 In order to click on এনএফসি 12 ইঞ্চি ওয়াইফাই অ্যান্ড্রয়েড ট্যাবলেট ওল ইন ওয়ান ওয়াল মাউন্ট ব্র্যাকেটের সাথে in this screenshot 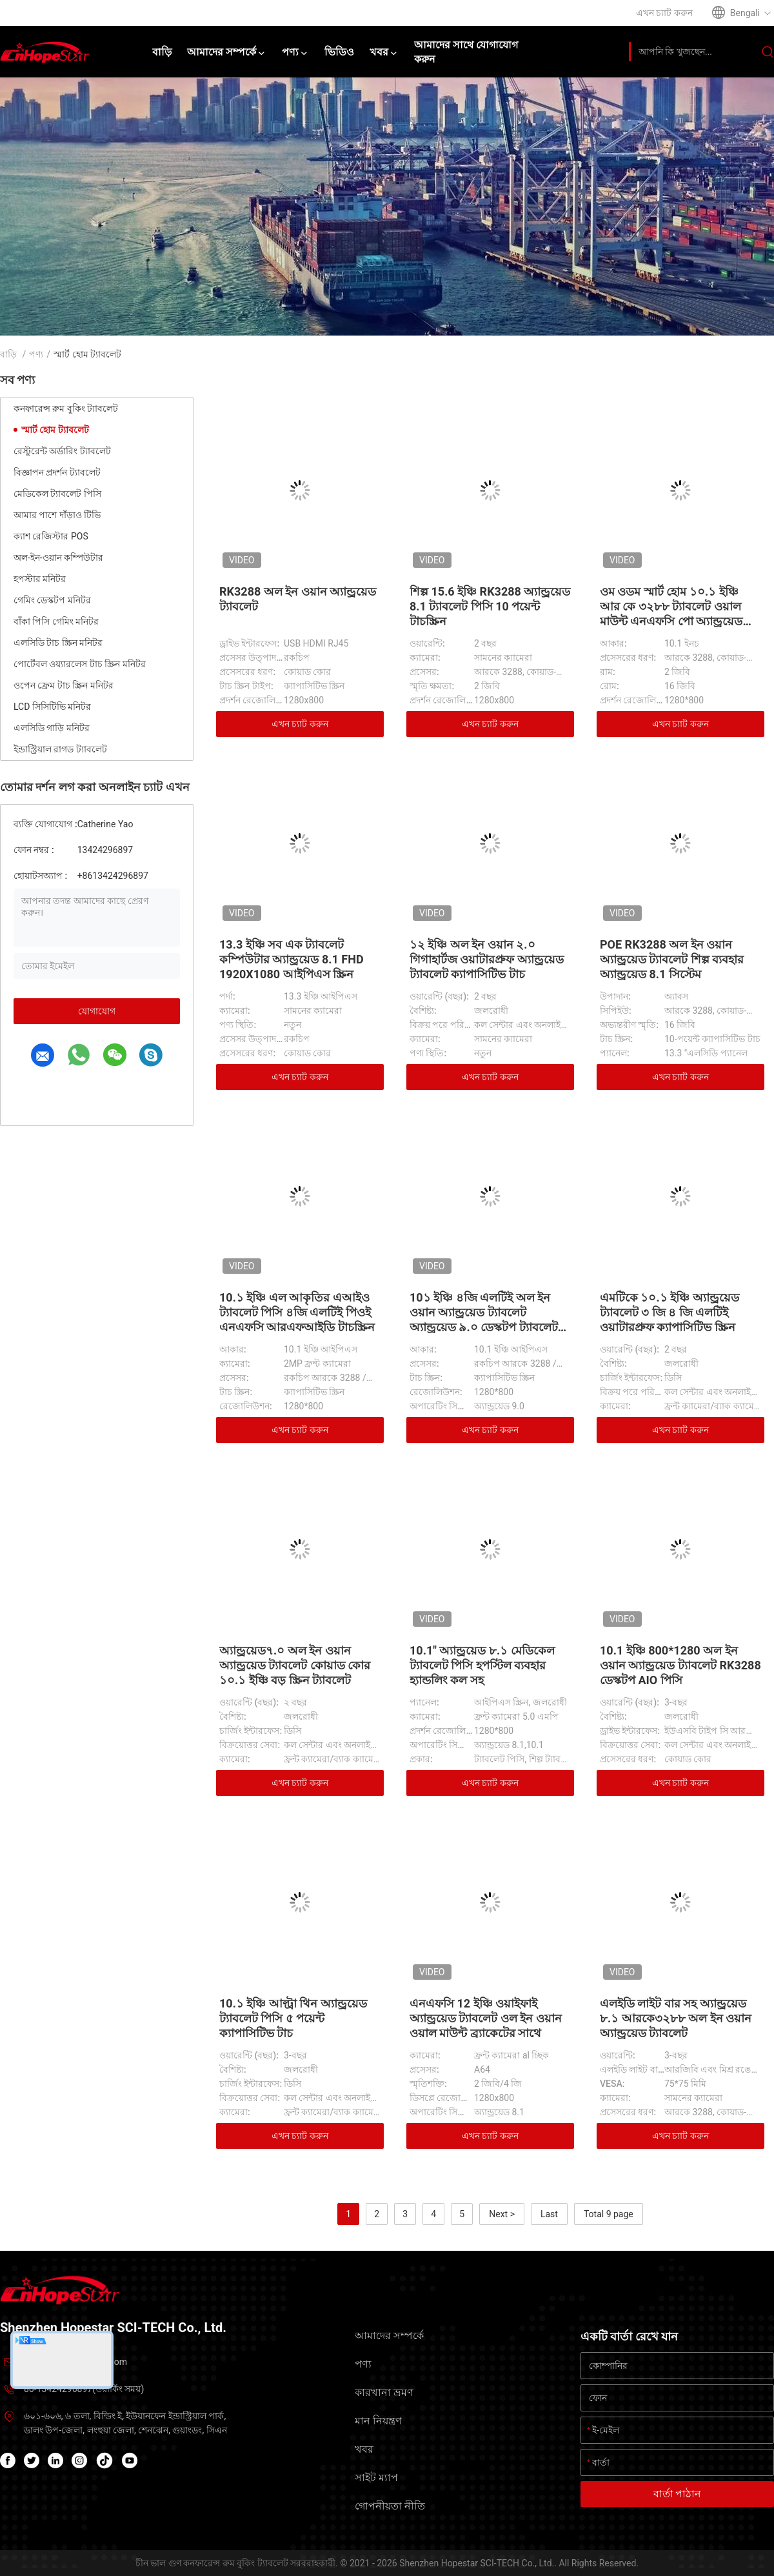, I will do `click(486, 2018)`.